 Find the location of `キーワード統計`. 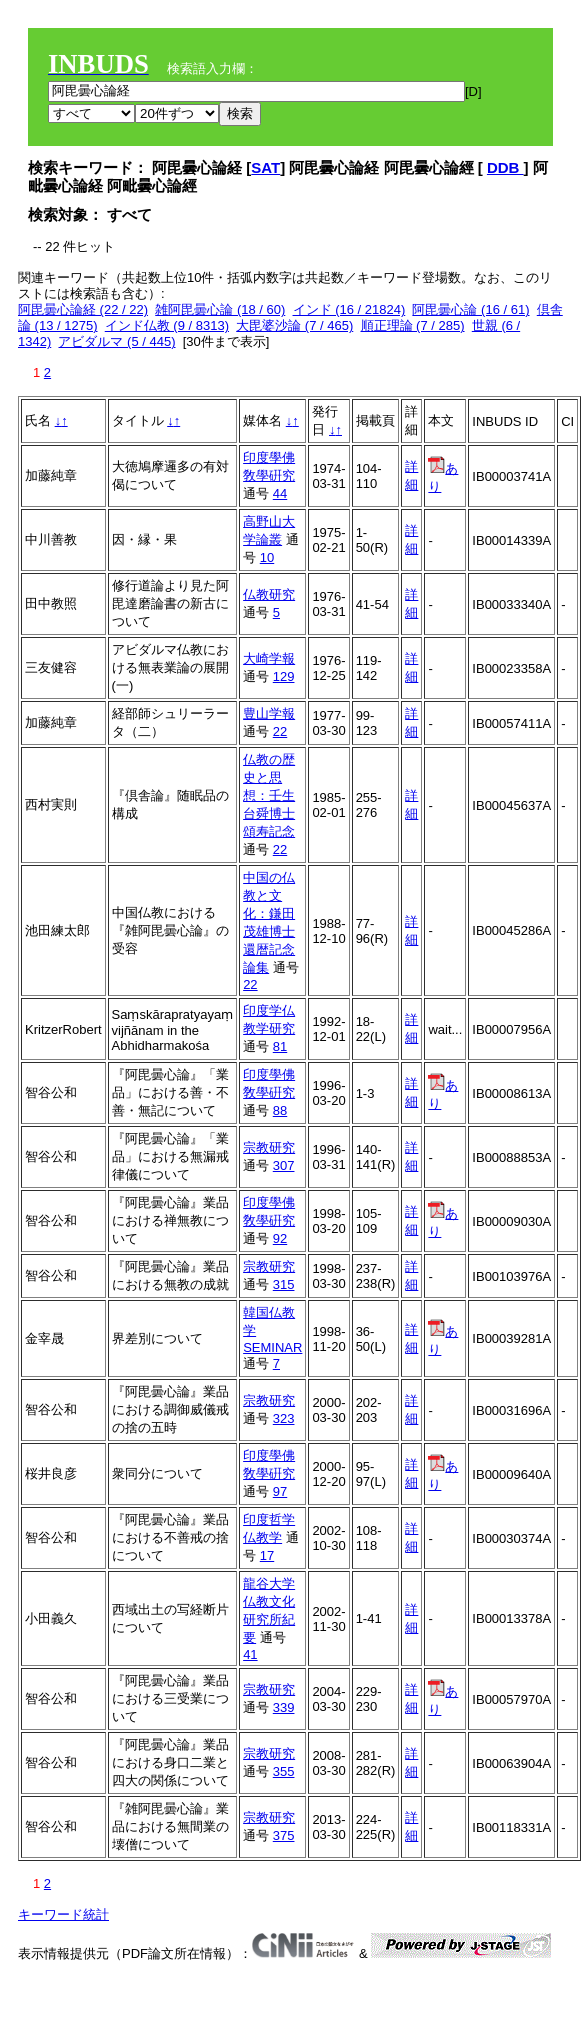

キーワード統計 is located at coordinates (63, 1914).